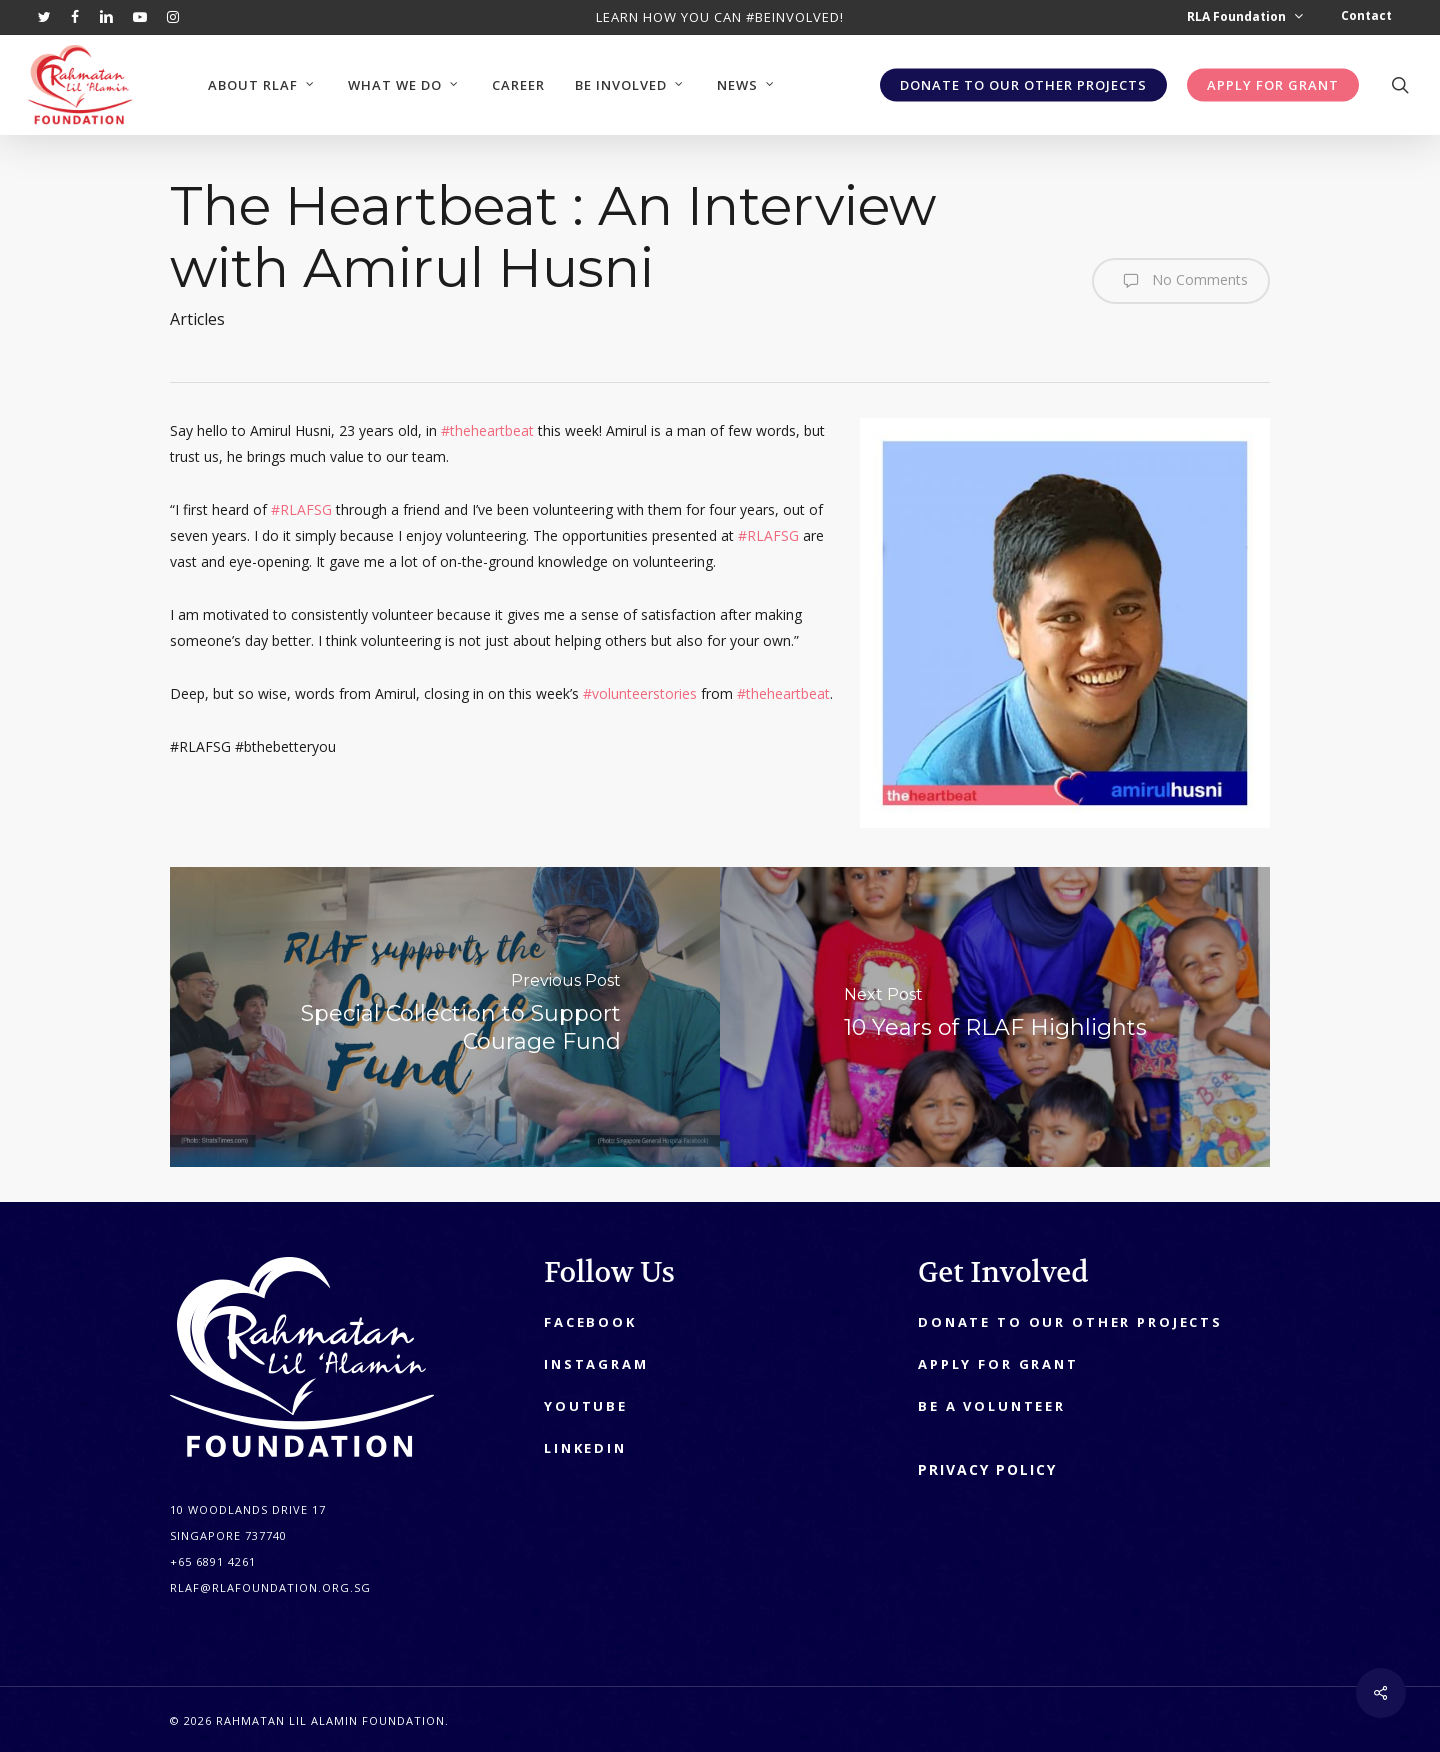  I want to click on +65 6891 4261, so click(213, 1561).